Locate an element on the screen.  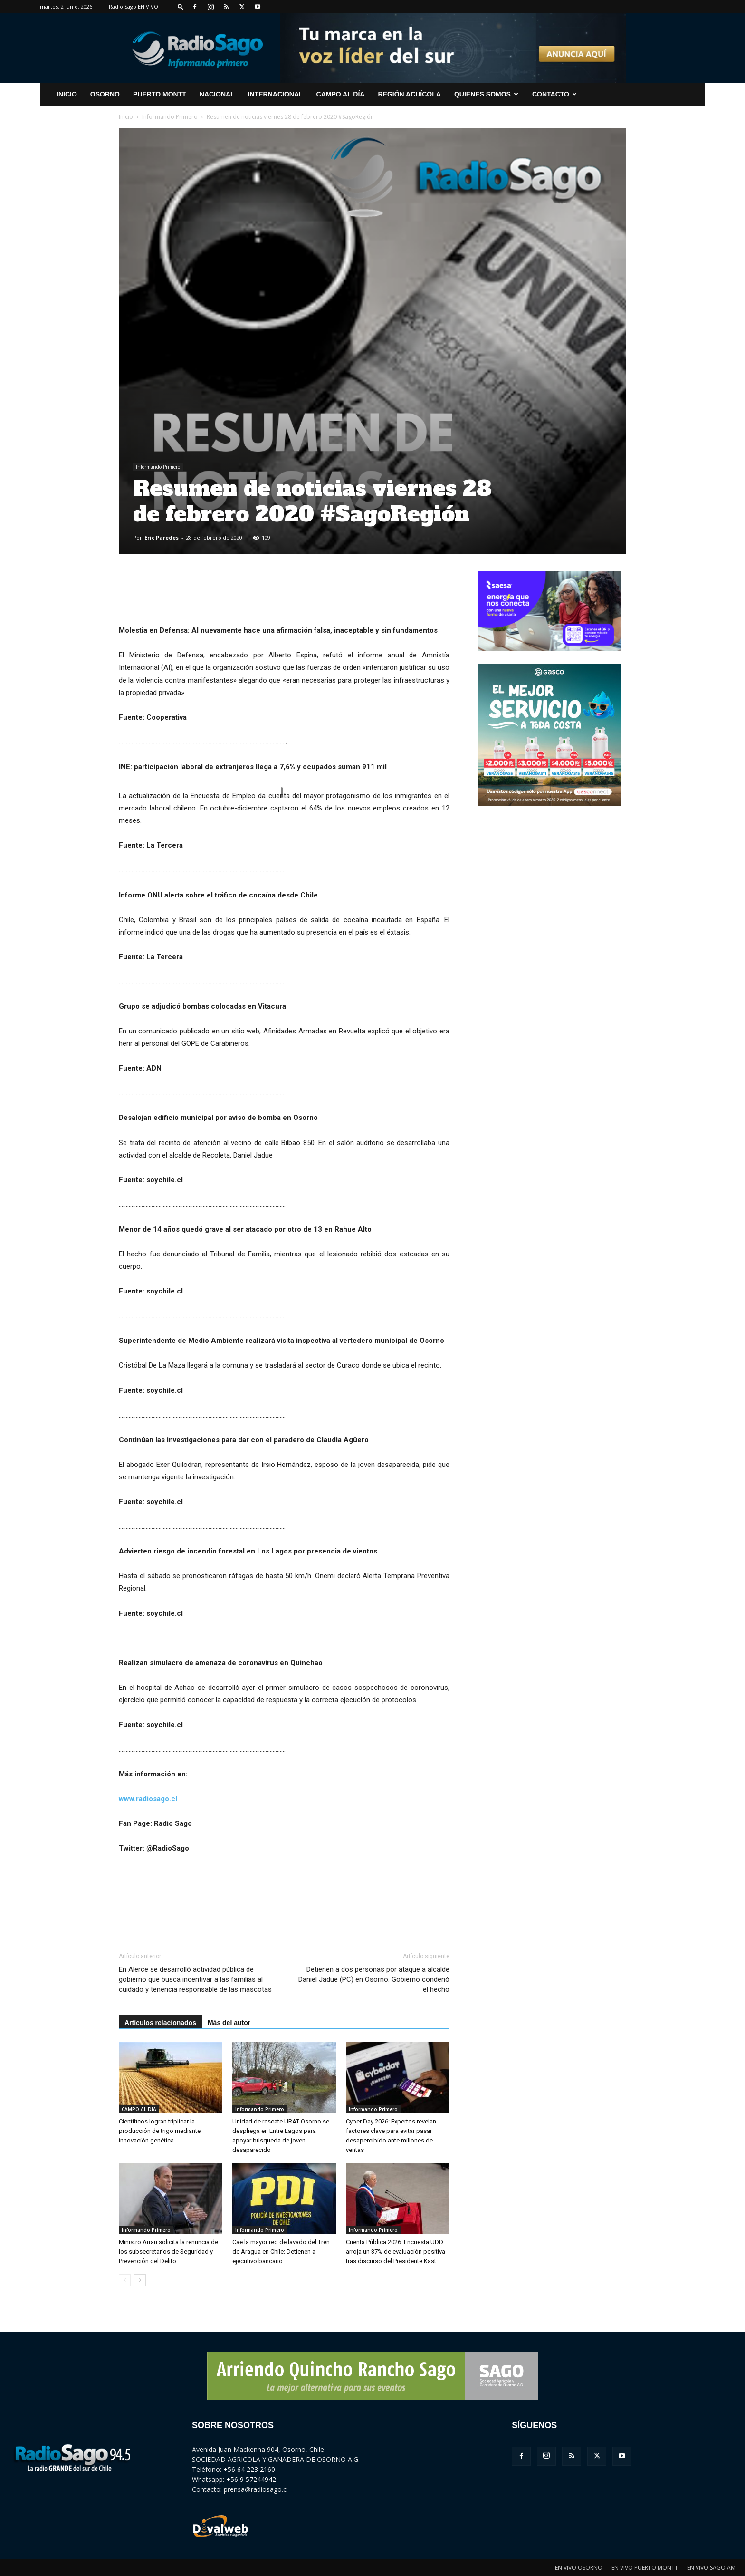
Quienes Somos is located at coordinates (486, 94).